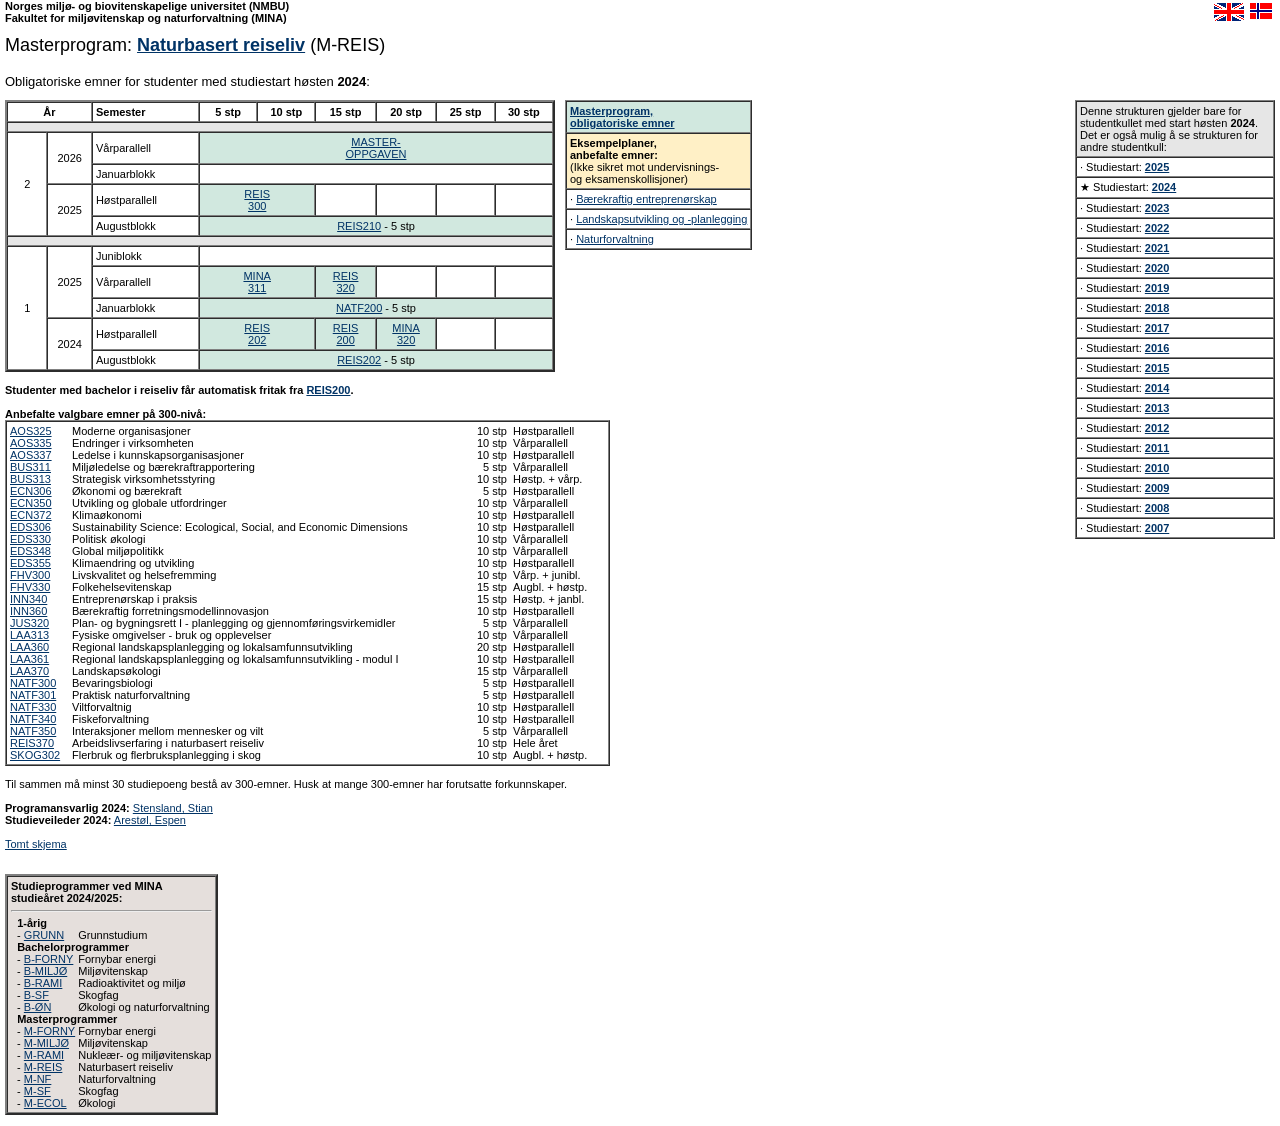  What do you see at coordinates (33, 707) in the screenshot?
I see `NATF330` at bounding box center [33, 707].